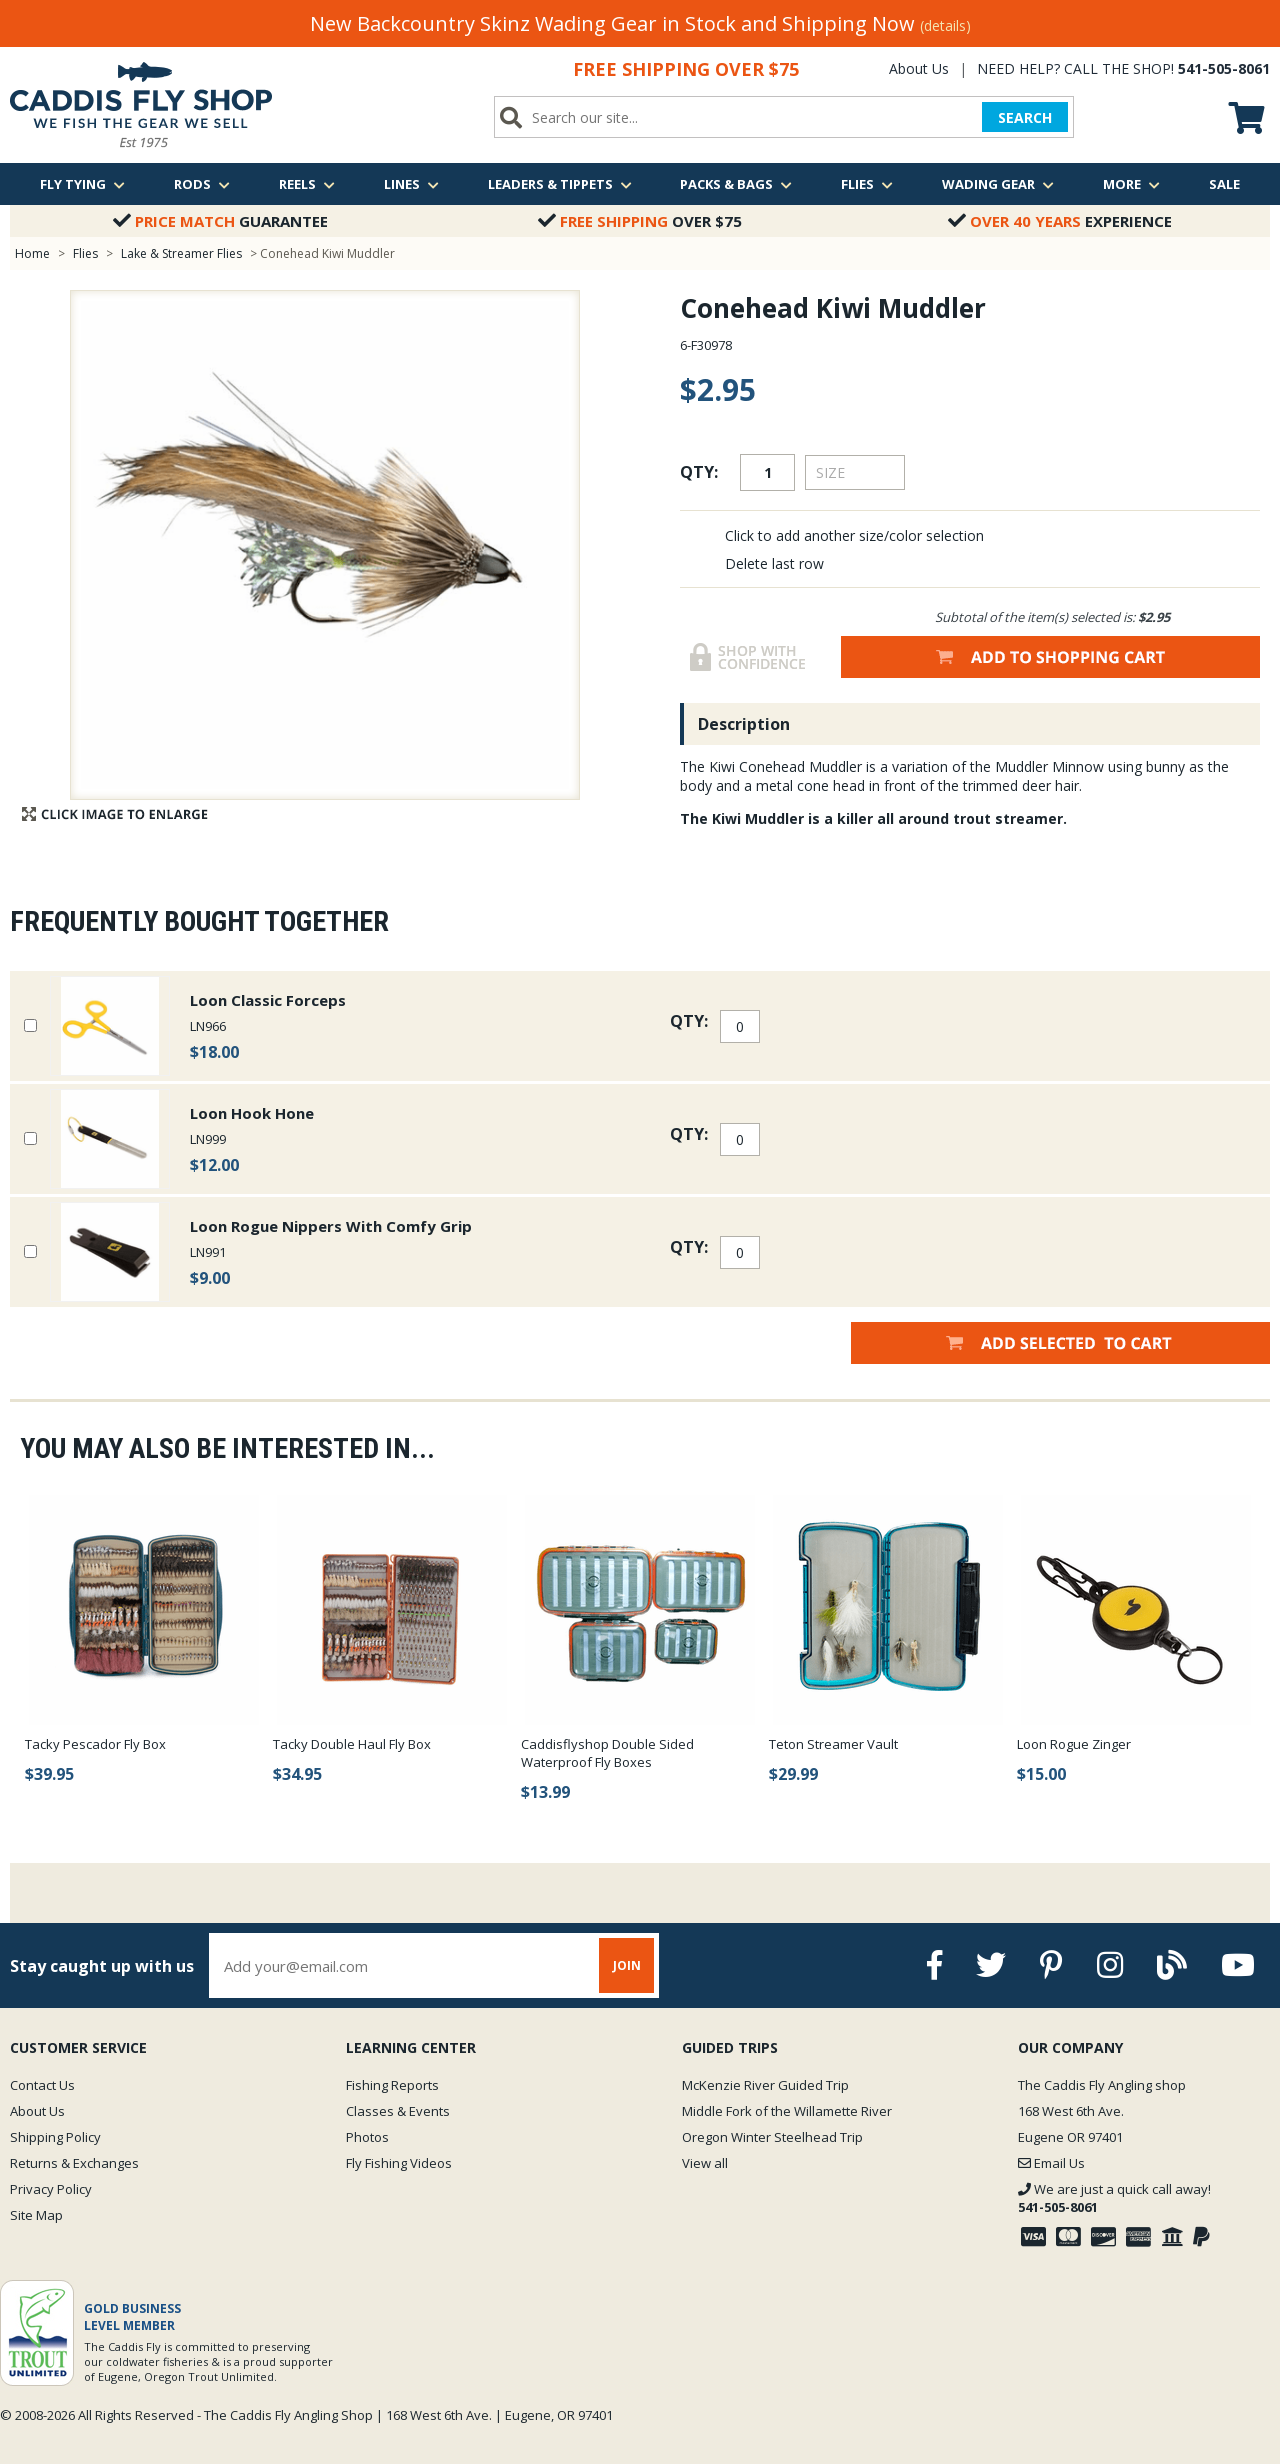 This screenshot has height=2464, width=1280. What do you see at coordinates (398, 2111) in the screenshot?
I see `Classes & Events` at bounding box center [398, 2111].